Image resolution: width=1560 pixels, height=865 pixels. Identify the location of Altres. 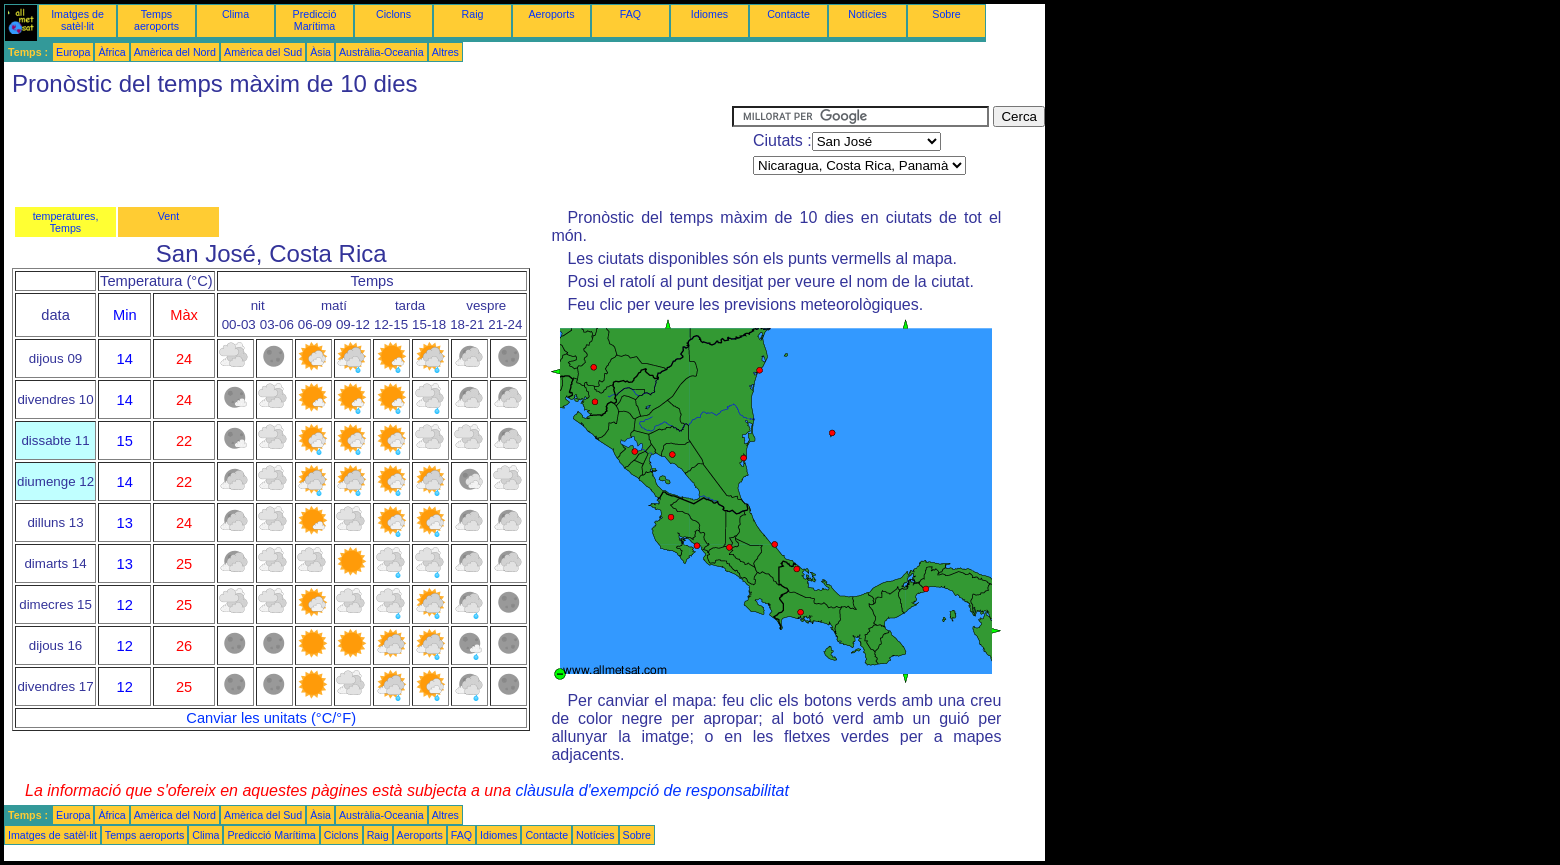
(445, 52).